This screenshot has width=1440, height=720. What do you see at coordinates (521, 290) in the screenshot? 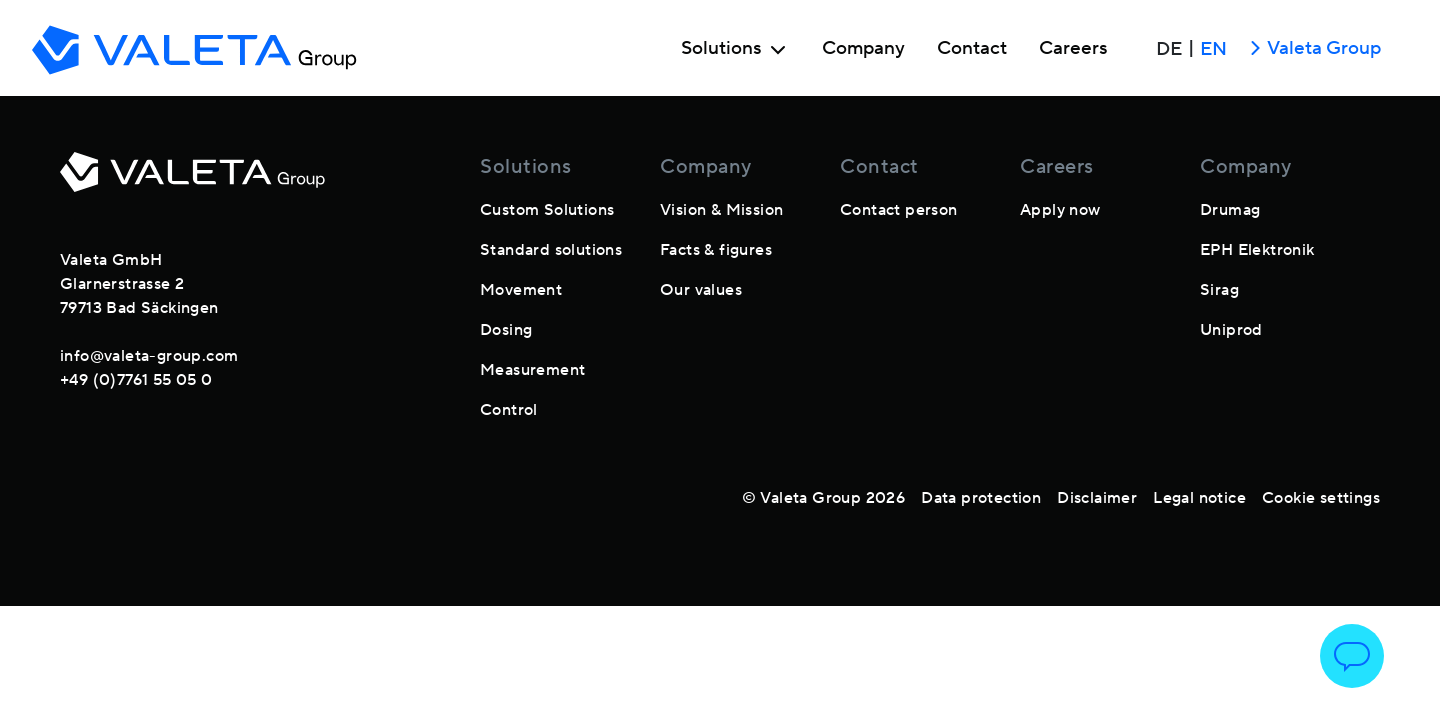
I see `Movement` at bounding box center [521, 290].